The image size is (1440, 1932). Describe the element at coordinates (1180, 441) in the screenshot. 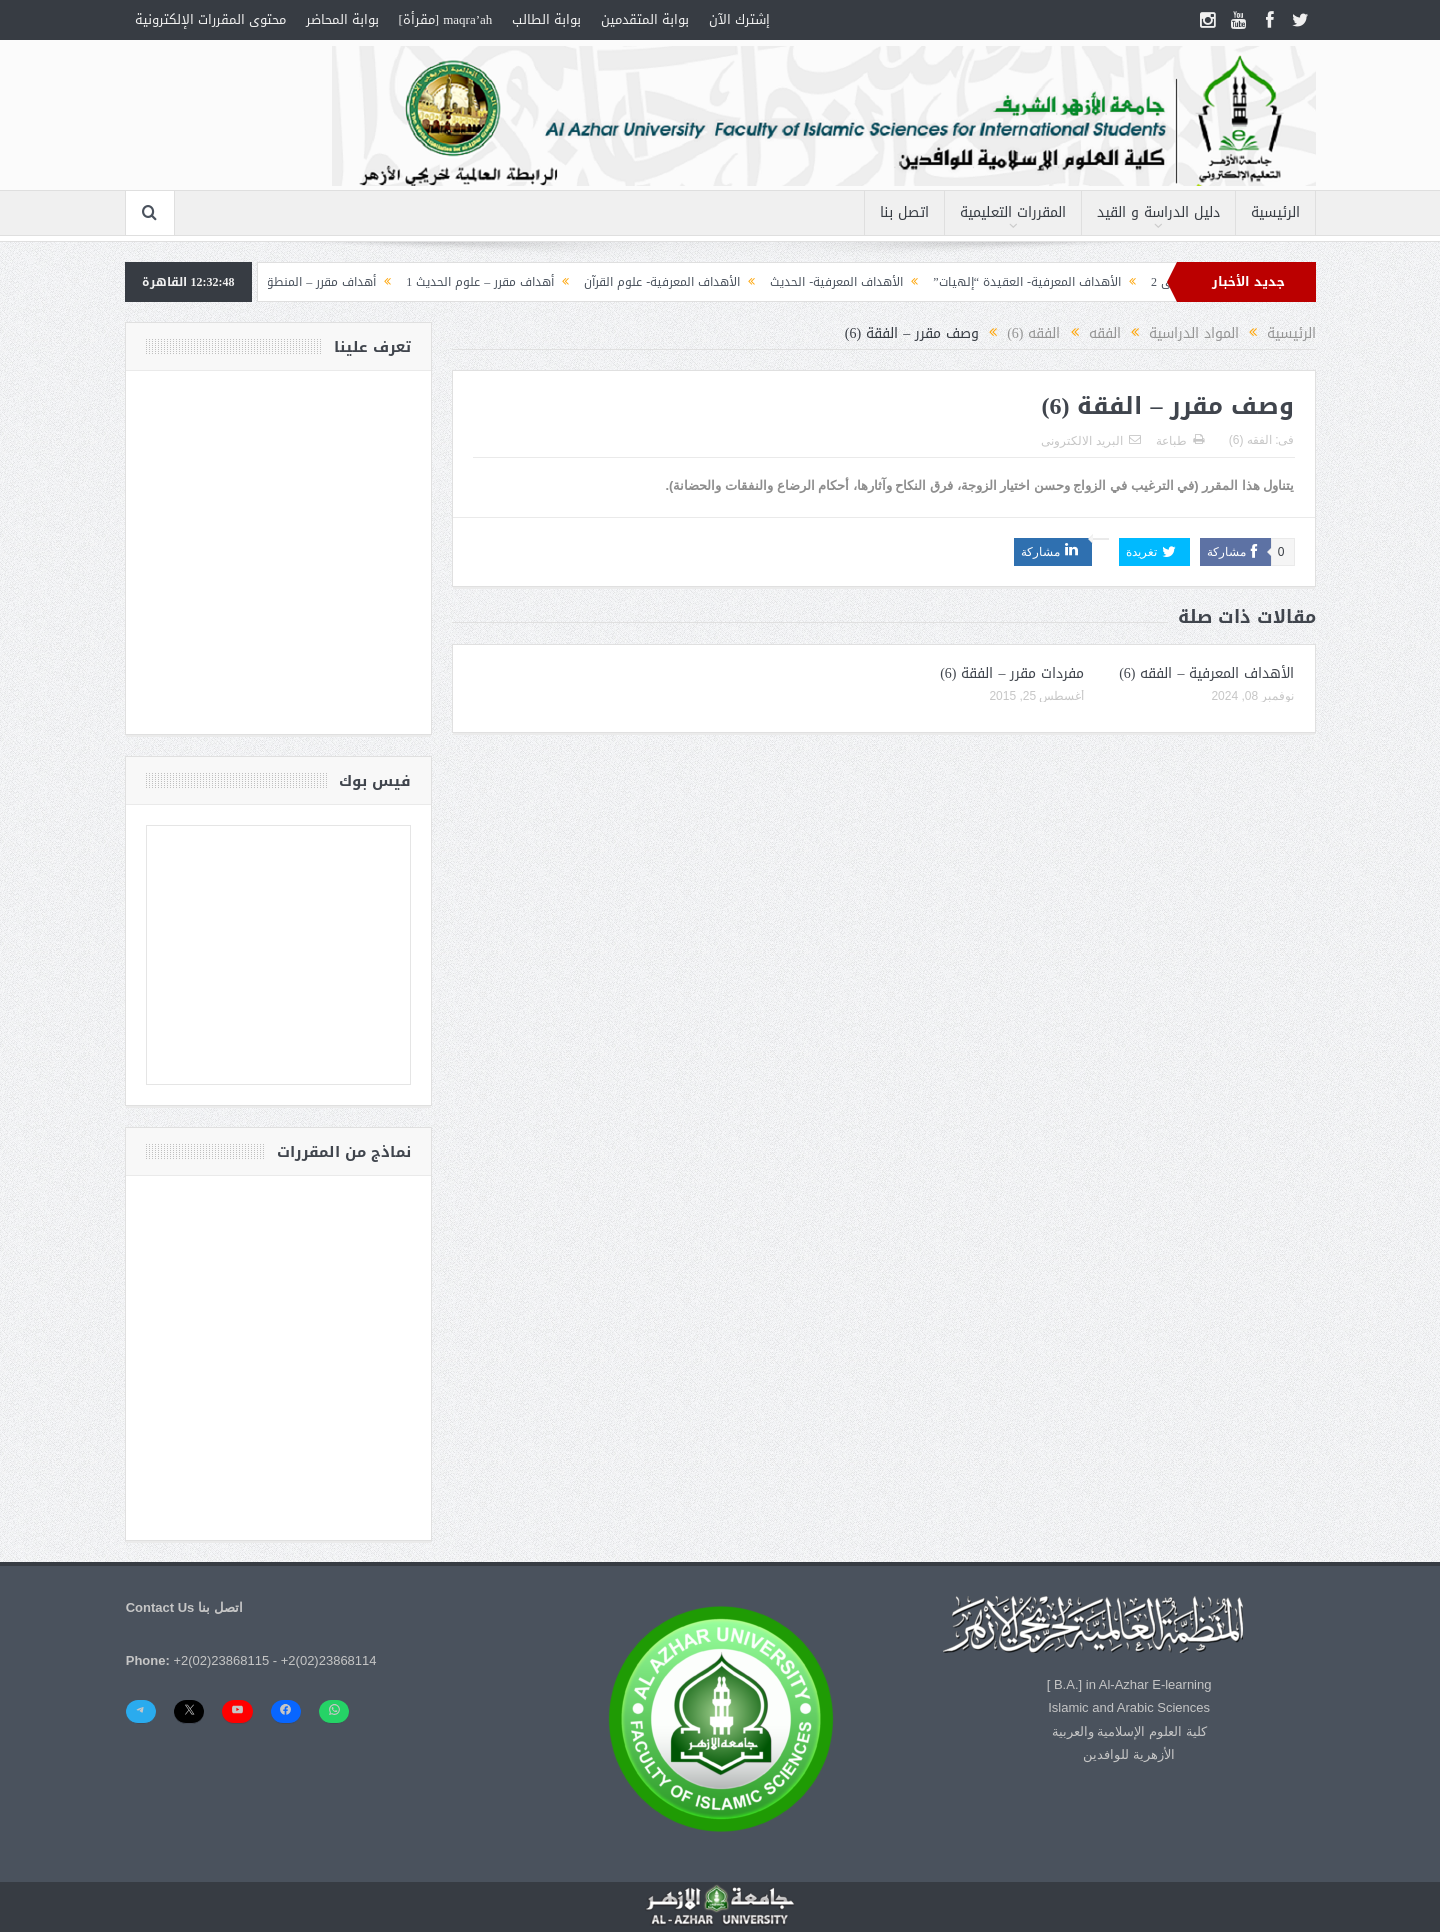

I see `طباعة` at that location.